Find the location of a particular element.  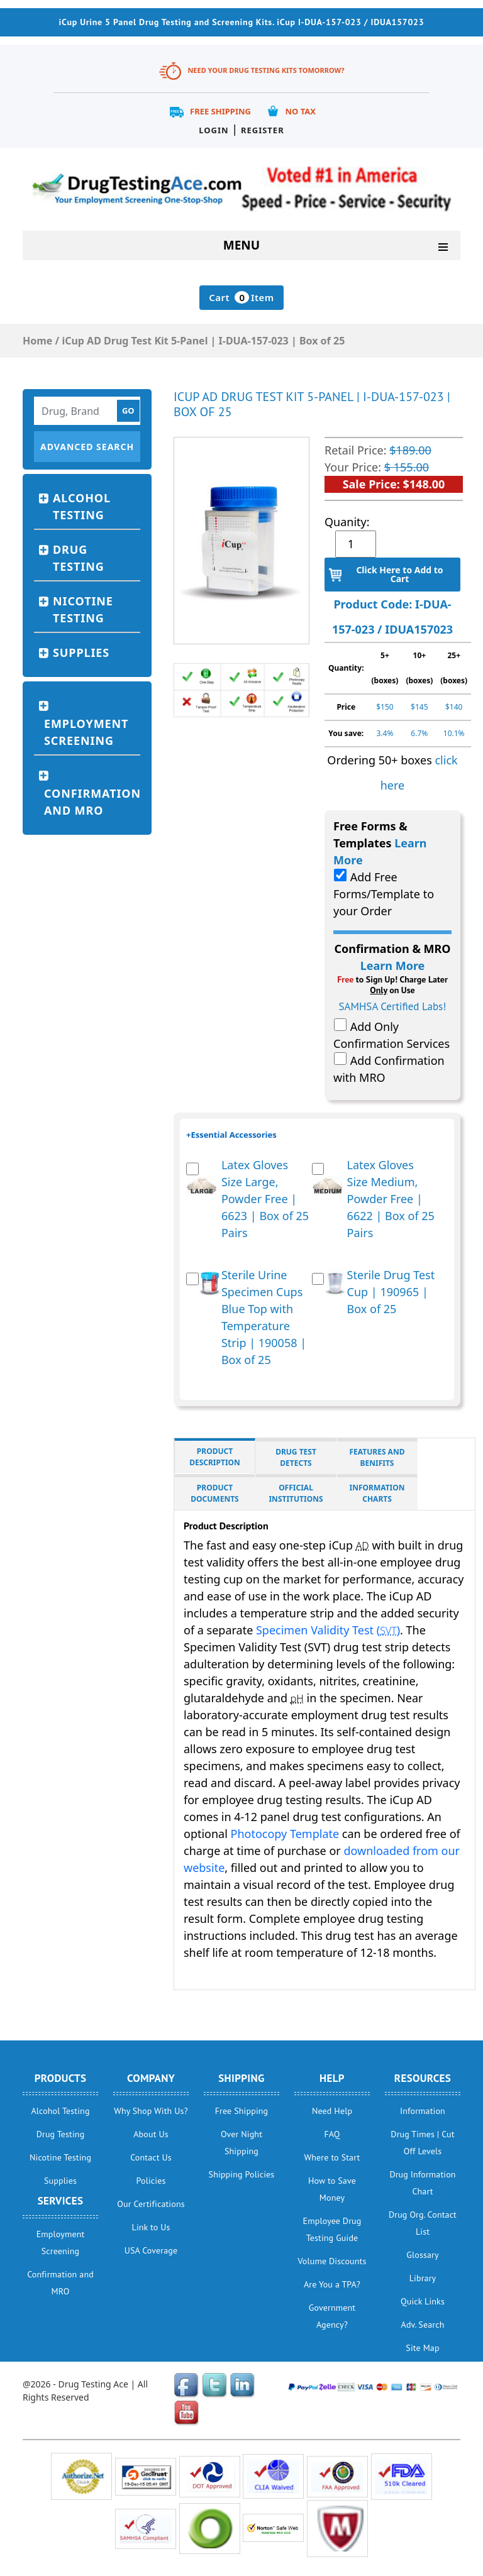

Official Institutions [tab] is located at coordinates (296, 1493).